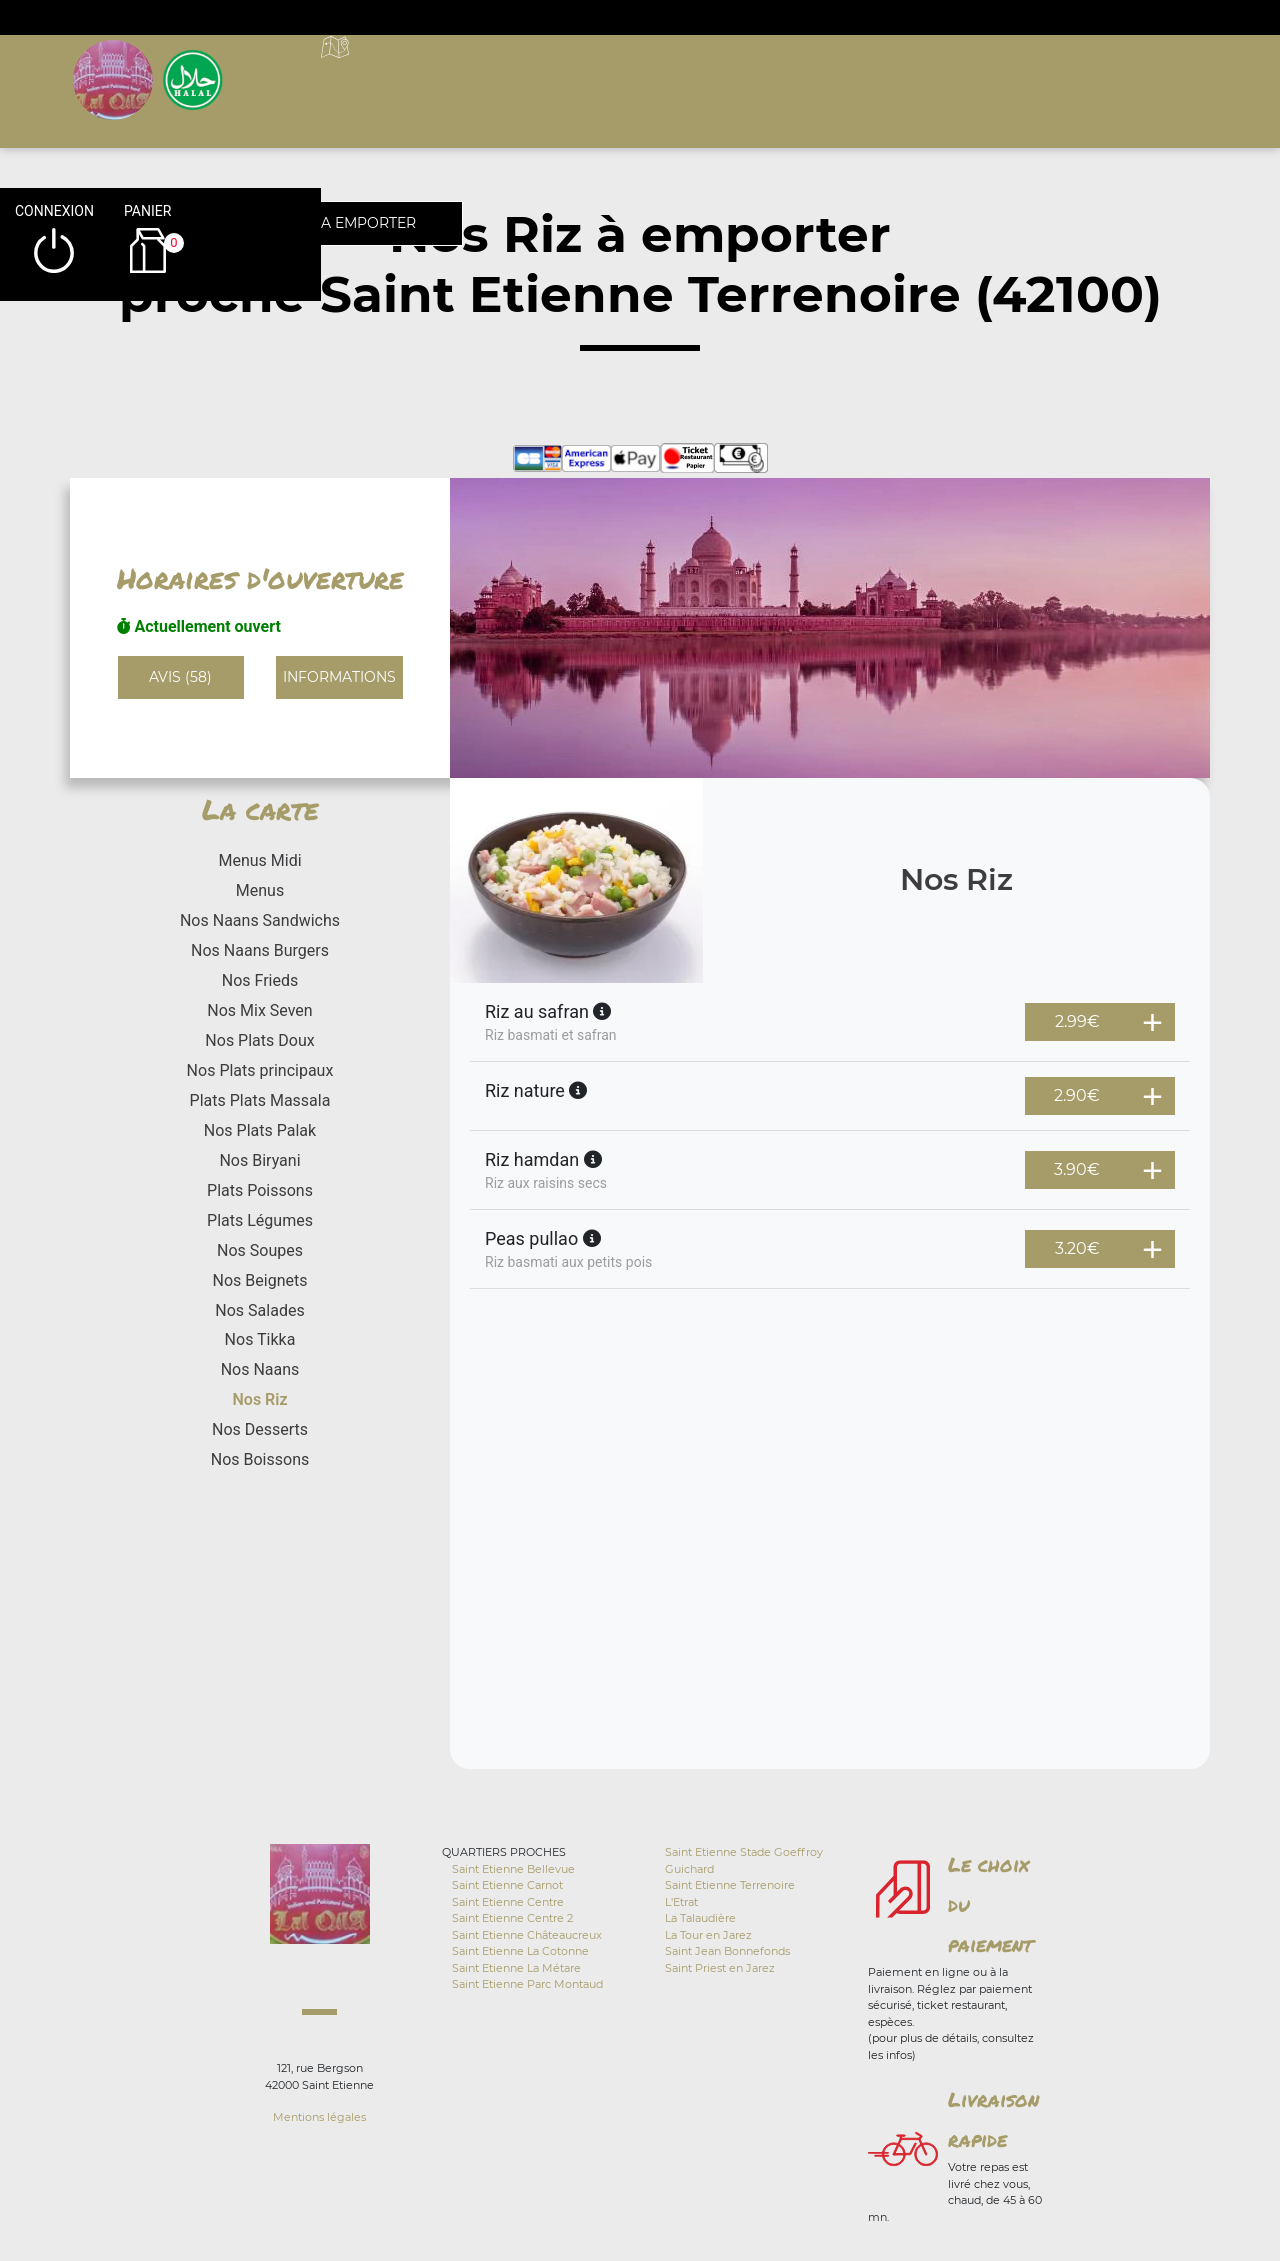 The image size is (1280, 2261). I want to click on Saint Etienne La Cotonne, so click(520, 1951).